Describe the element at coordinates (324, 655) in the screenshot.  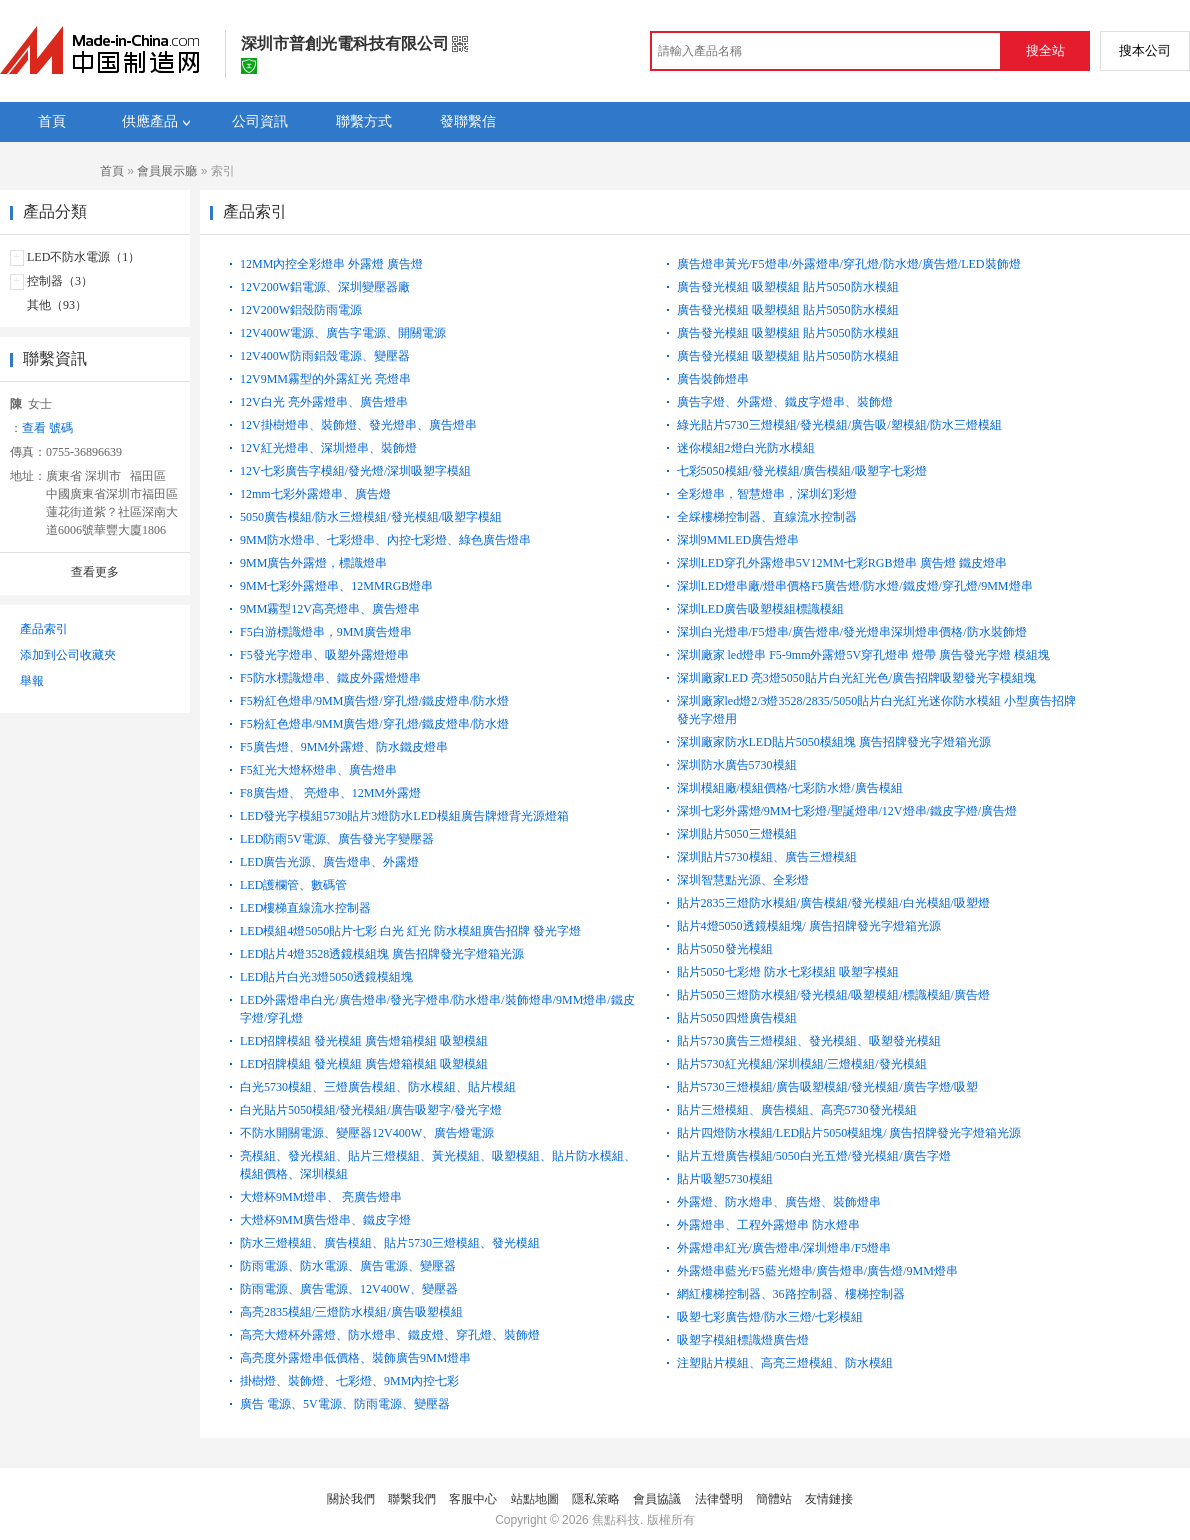
I see `F5發光字燈串、吸塑外露燈燈串` at that location.